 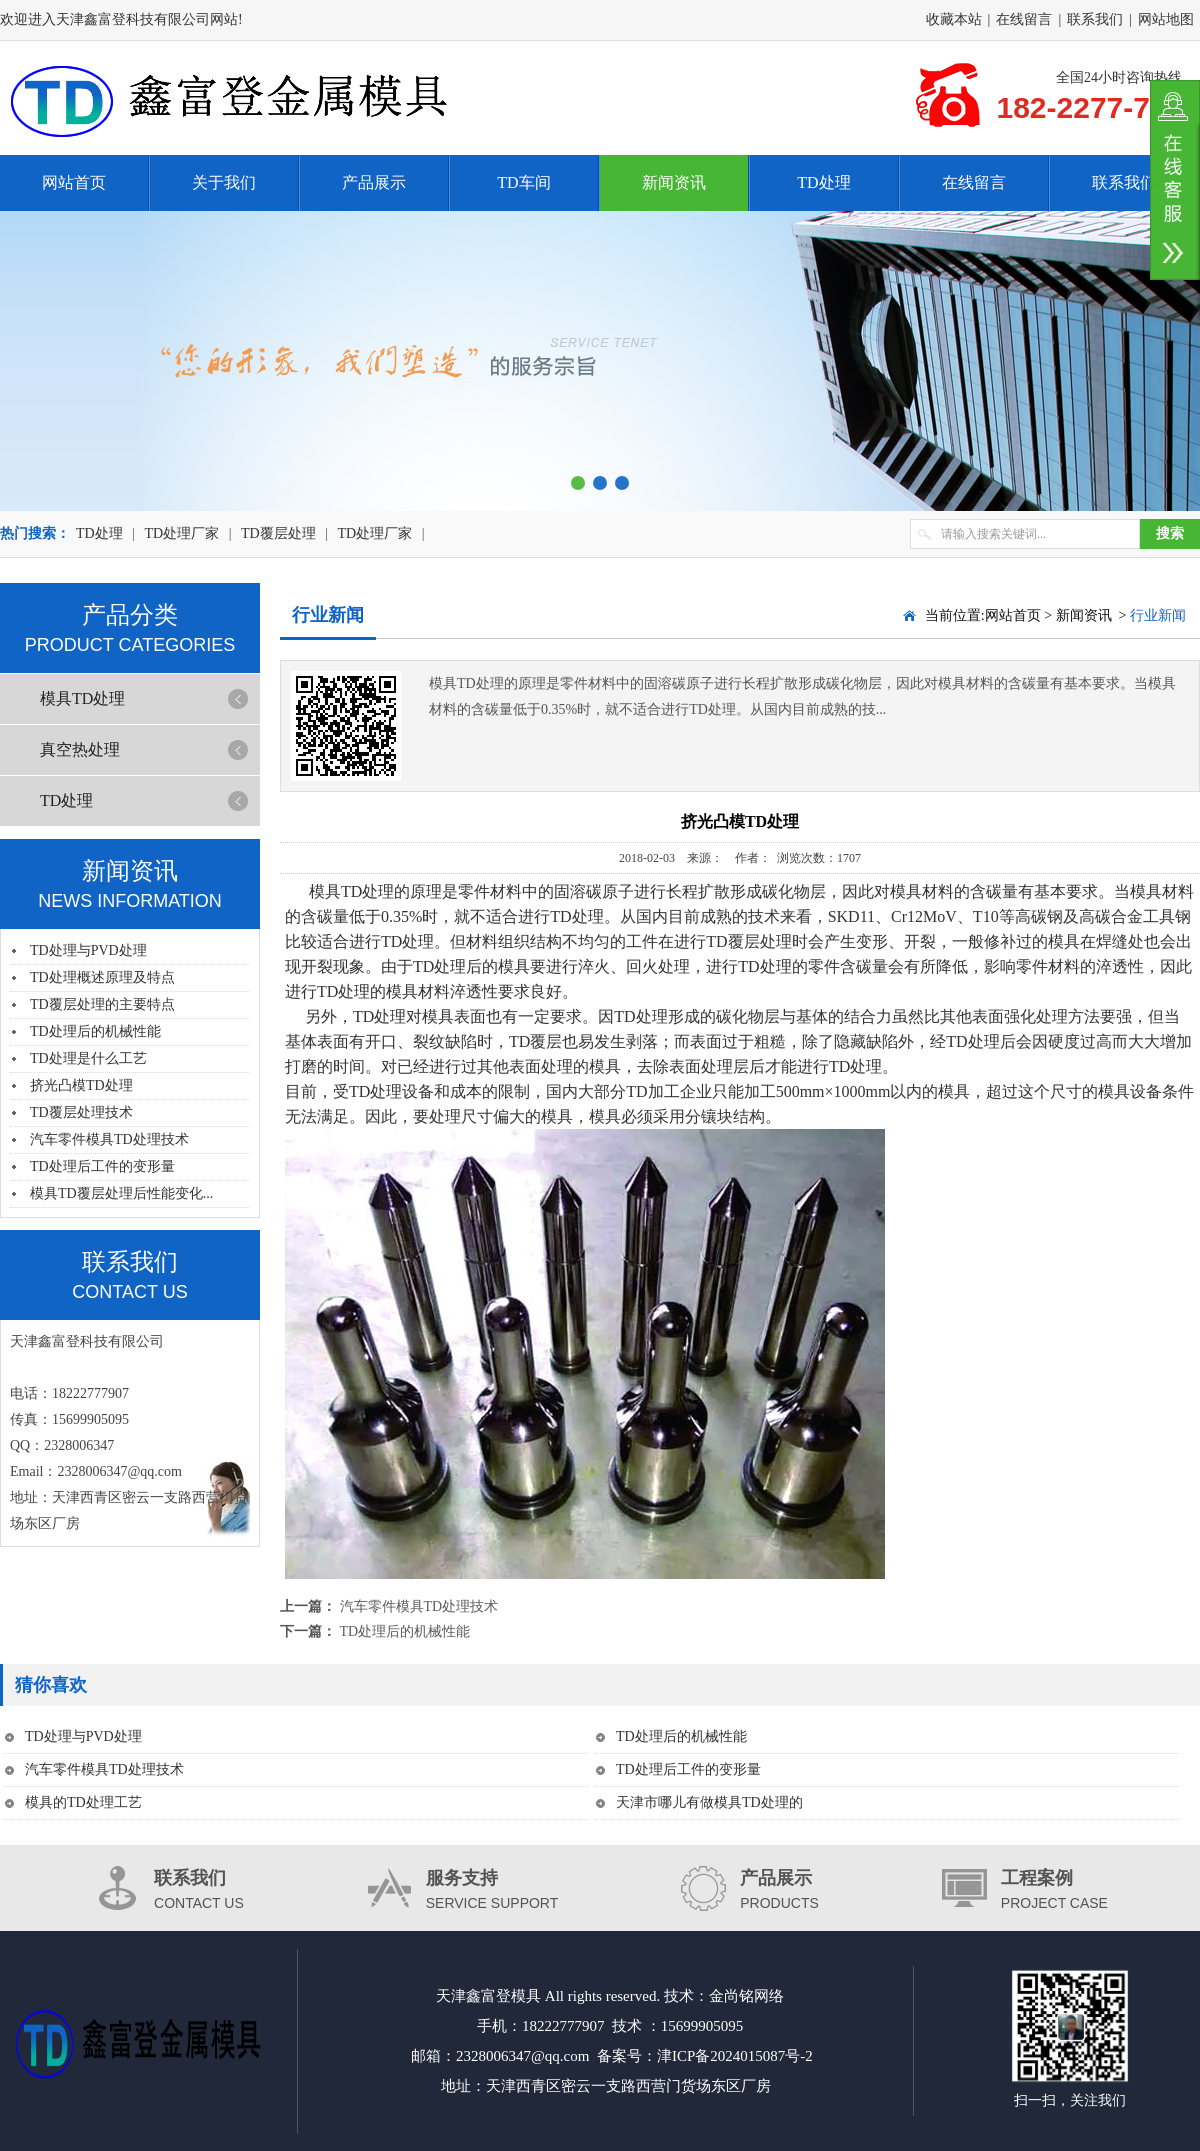 I want to click on TD处理概述原理及特点, so click(x=102, y=977).